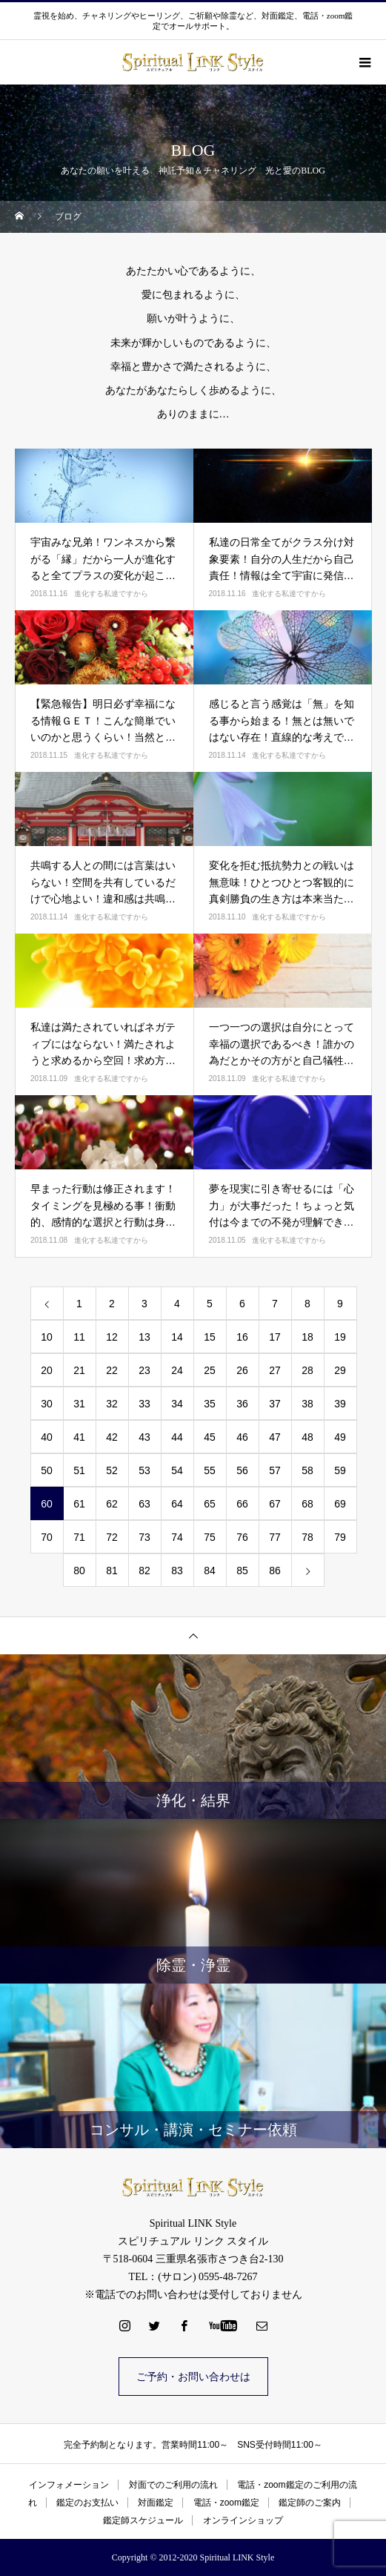  Describe the element at coordinates (112, 1470) in the screenshot. I see `52` at that location.